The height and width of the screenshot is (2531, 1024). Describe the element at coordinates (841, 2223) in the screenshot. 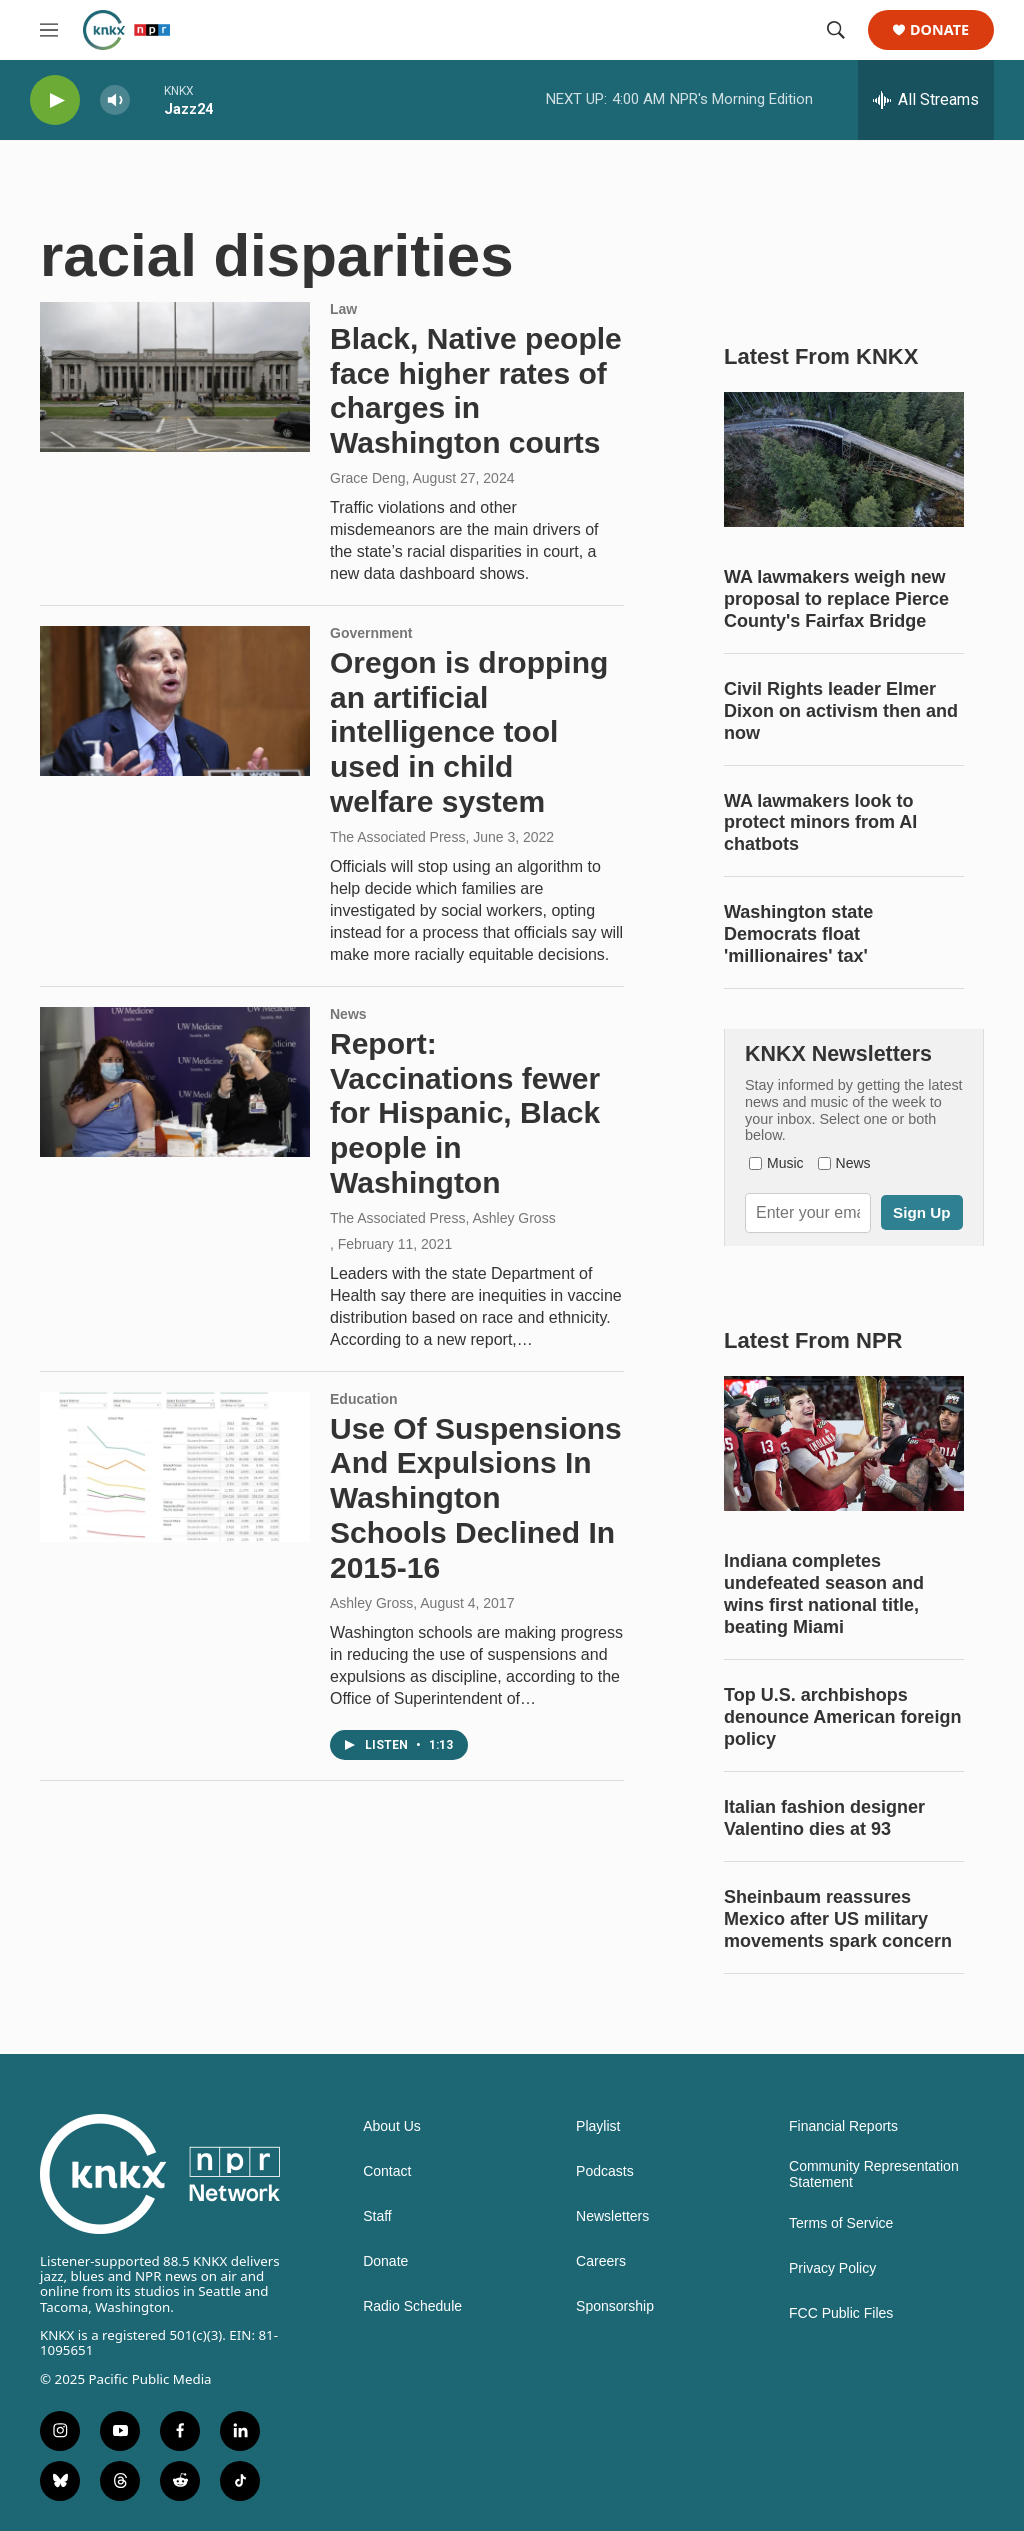

I see `Terms of Service` at that location.